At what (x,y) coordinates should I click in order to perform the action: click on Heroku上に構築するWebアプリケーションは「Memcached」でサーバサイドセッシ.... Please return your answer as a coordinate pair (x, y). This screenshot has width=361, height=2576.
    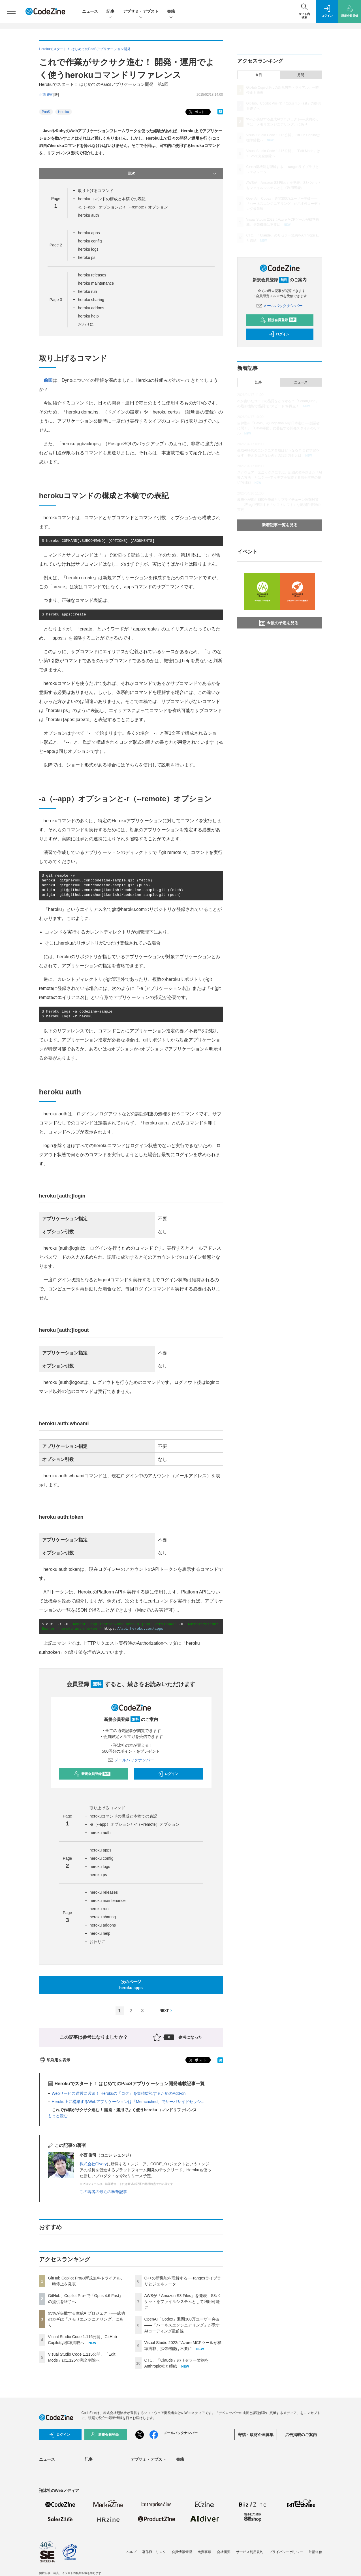
    Looking at the image, I should click on (128, 2101).